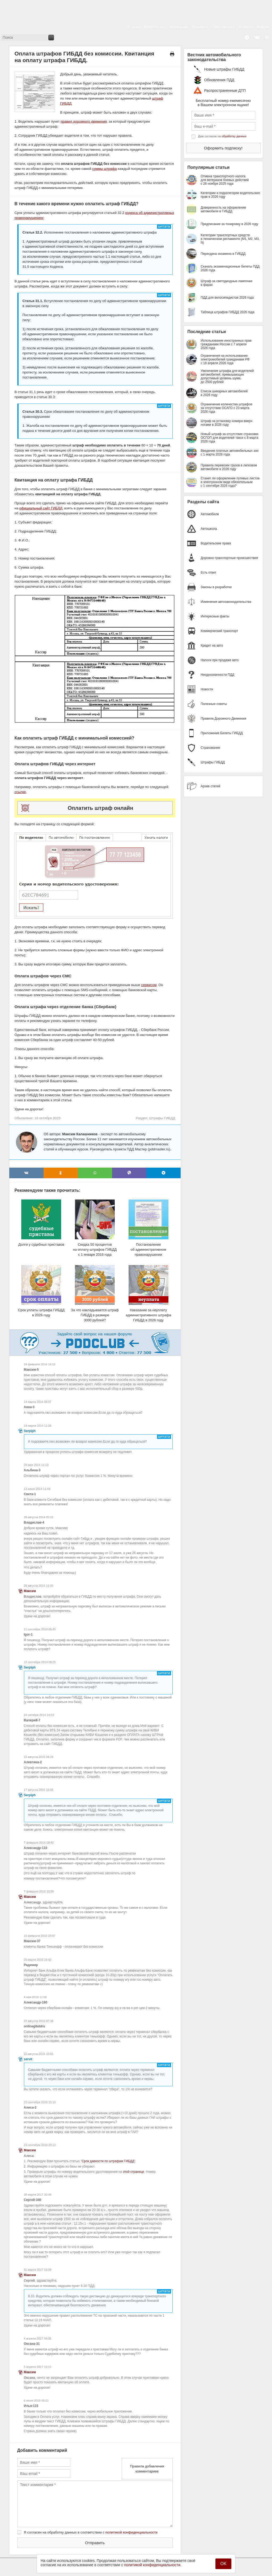  I want to click on Штрафы ГИБДД, so click(162, 1118).